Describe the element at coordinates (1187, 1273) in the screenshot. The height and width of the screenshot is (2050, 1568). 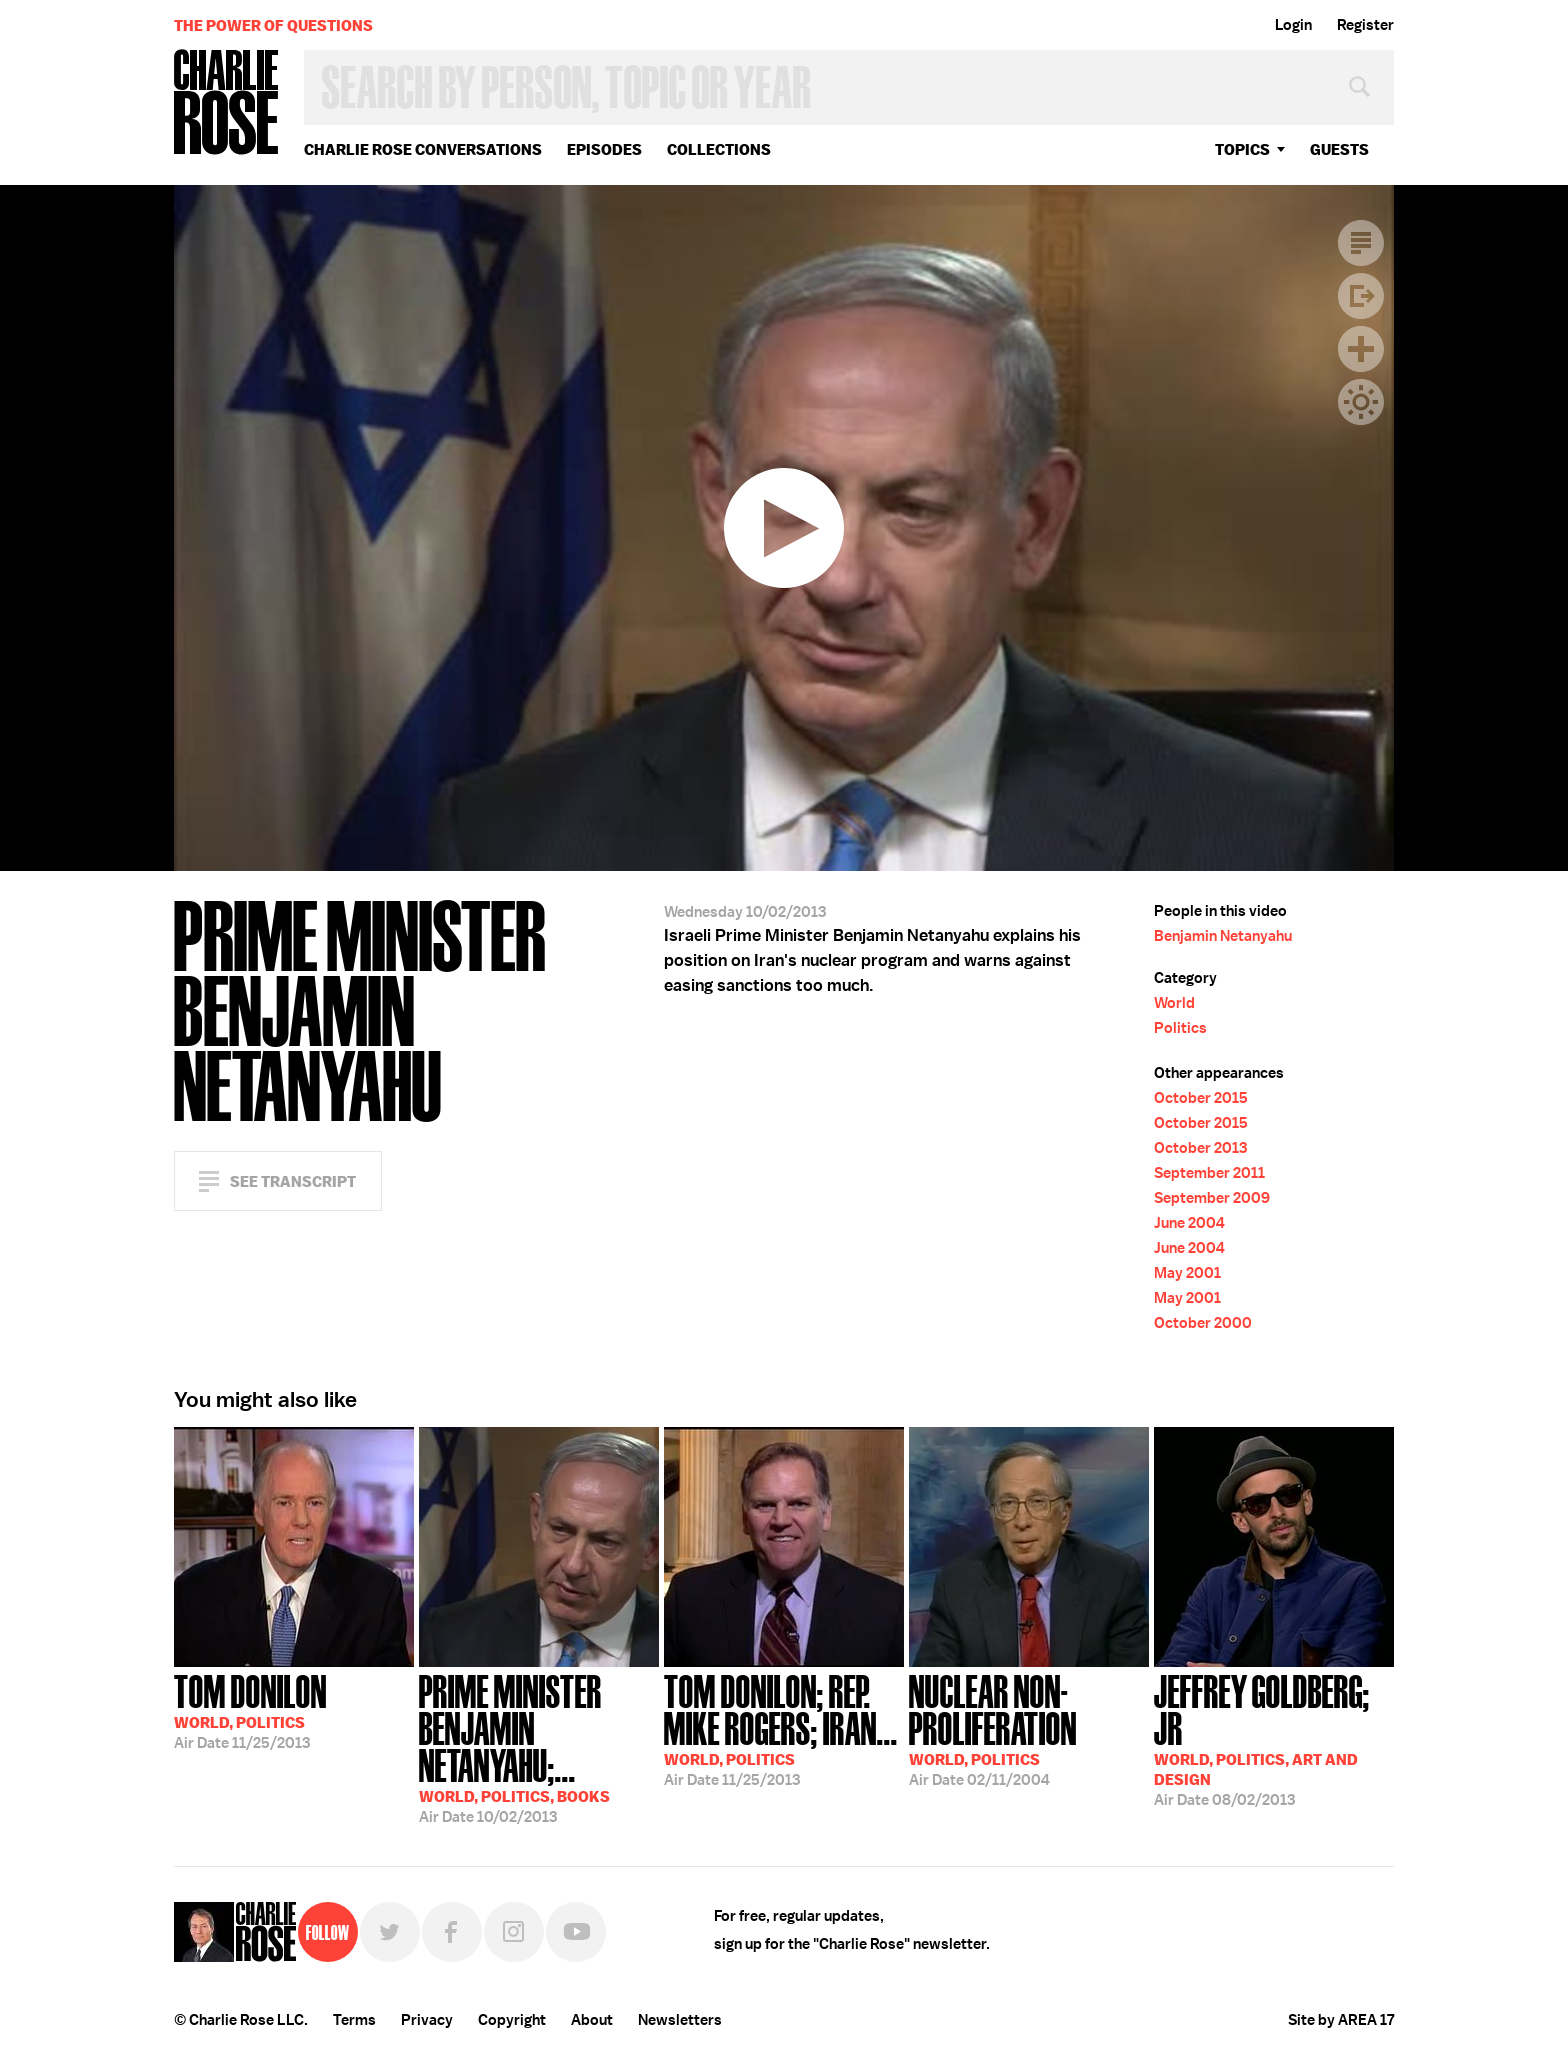
I see `May 2001` at that location.